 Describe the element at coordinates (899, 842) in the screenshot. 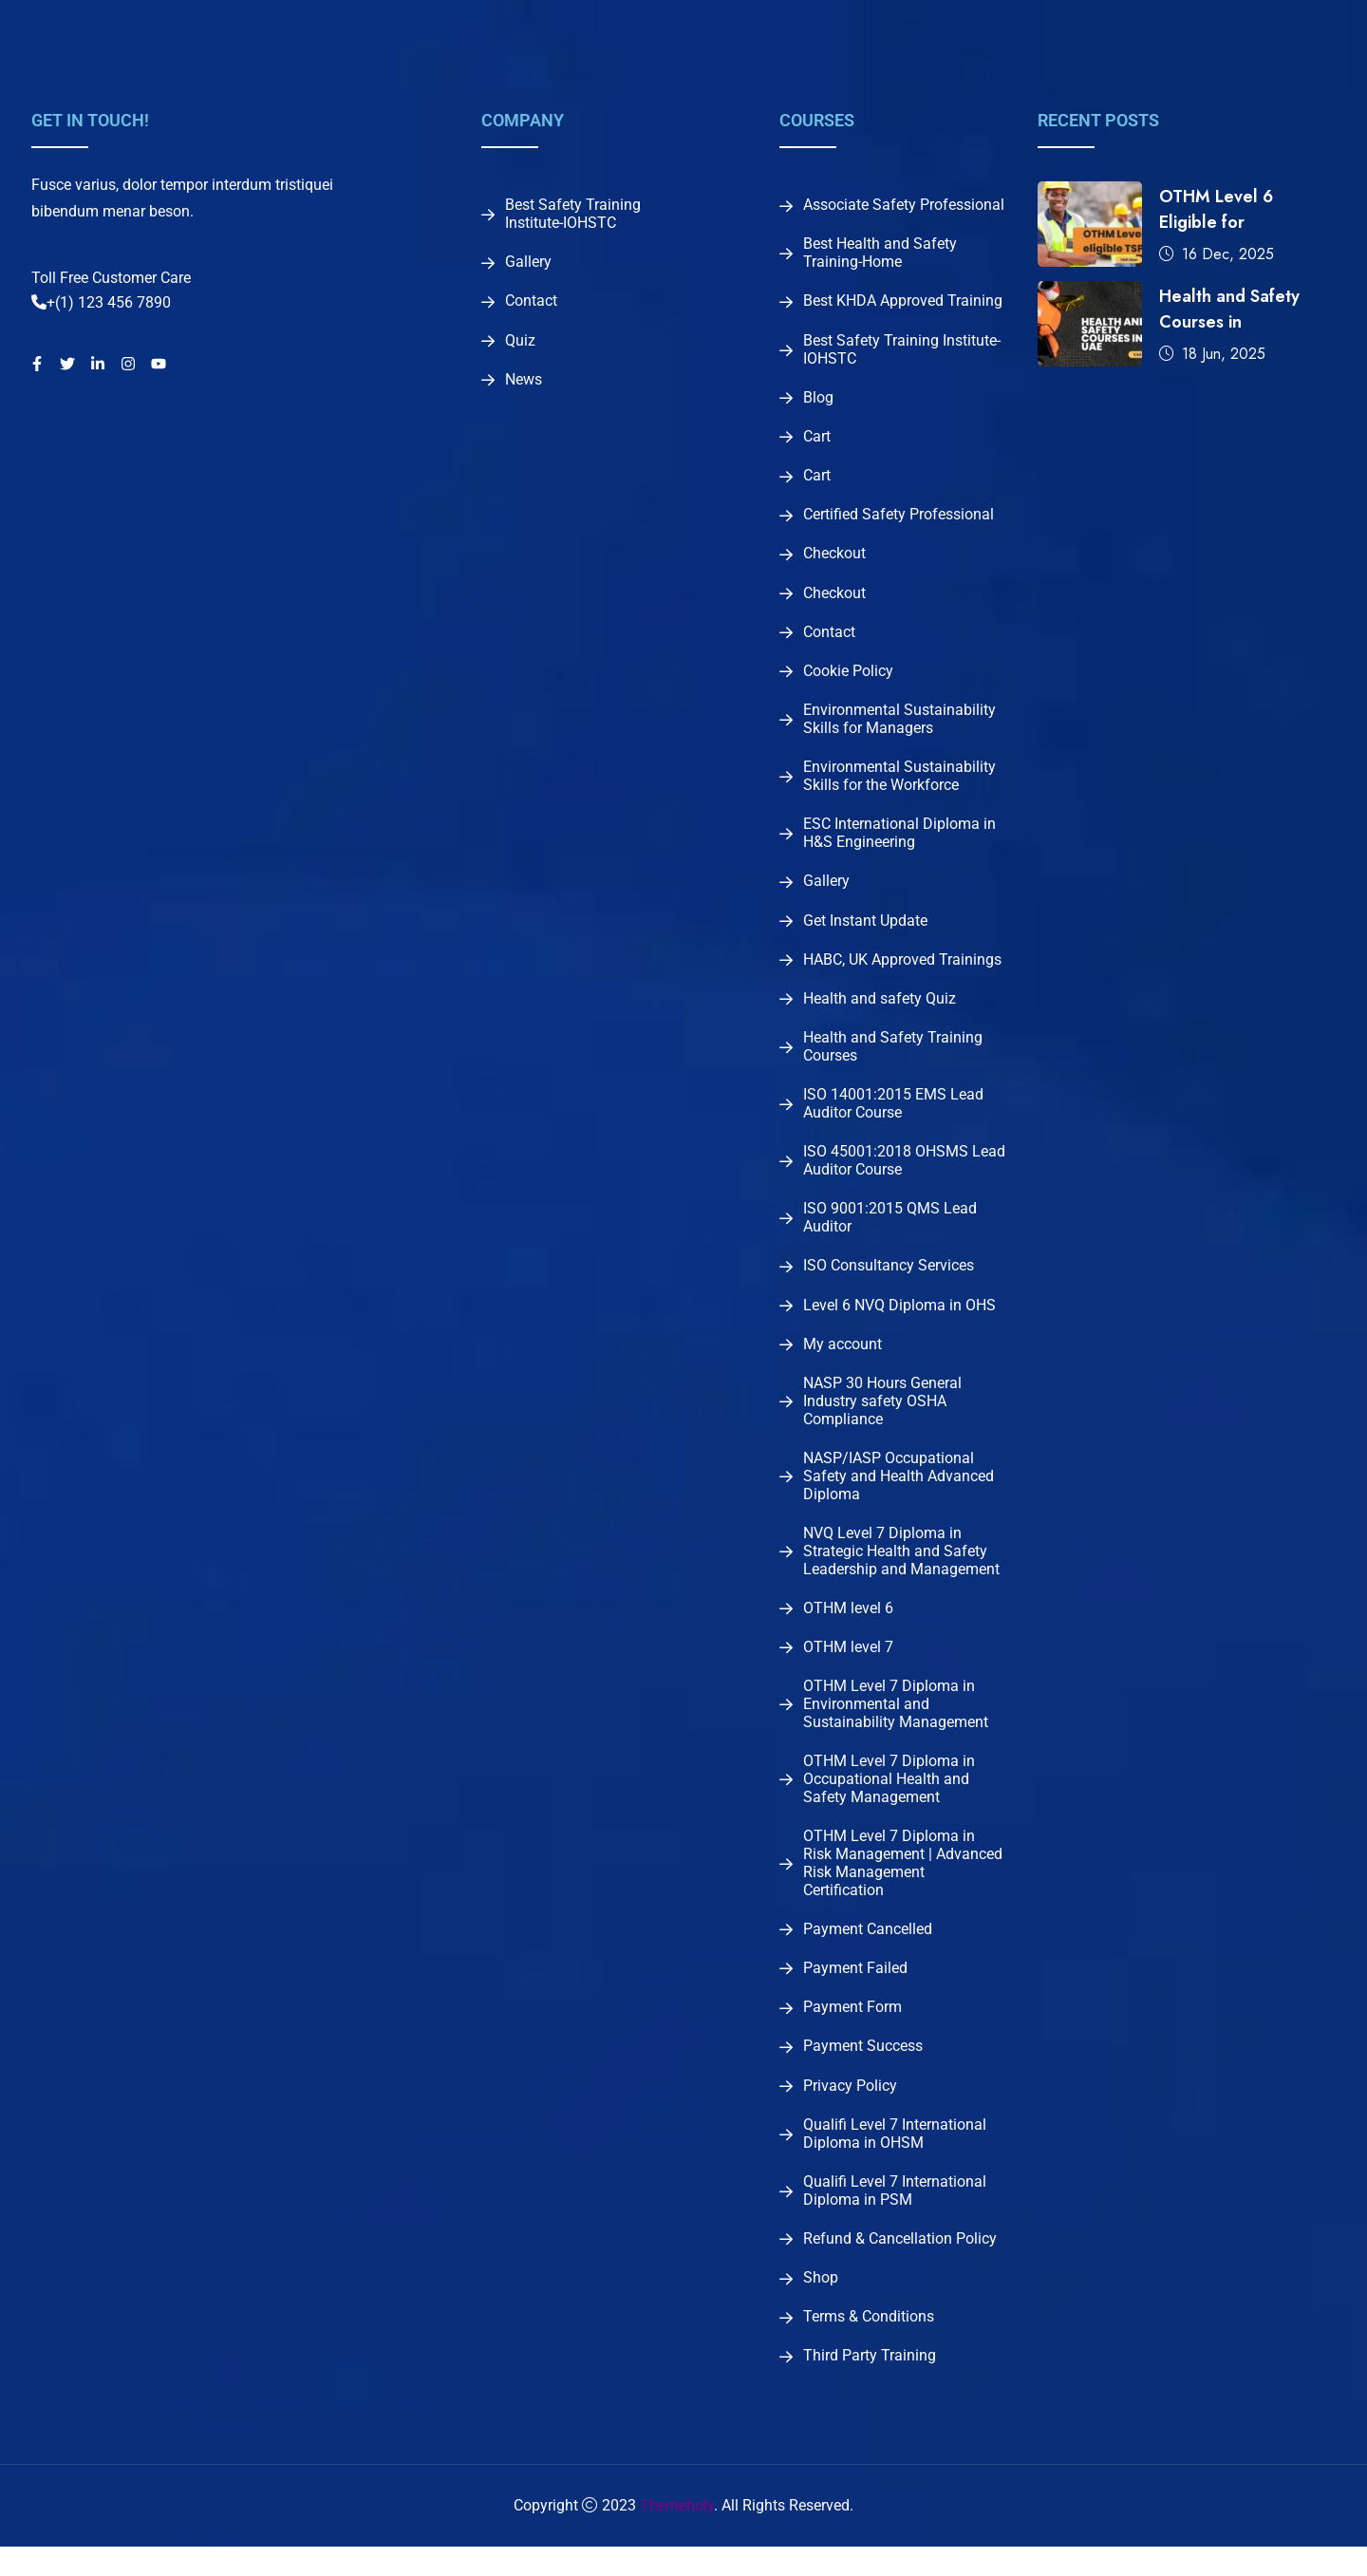

I see `ESC International Diploma in H&S Engineering` at that location.